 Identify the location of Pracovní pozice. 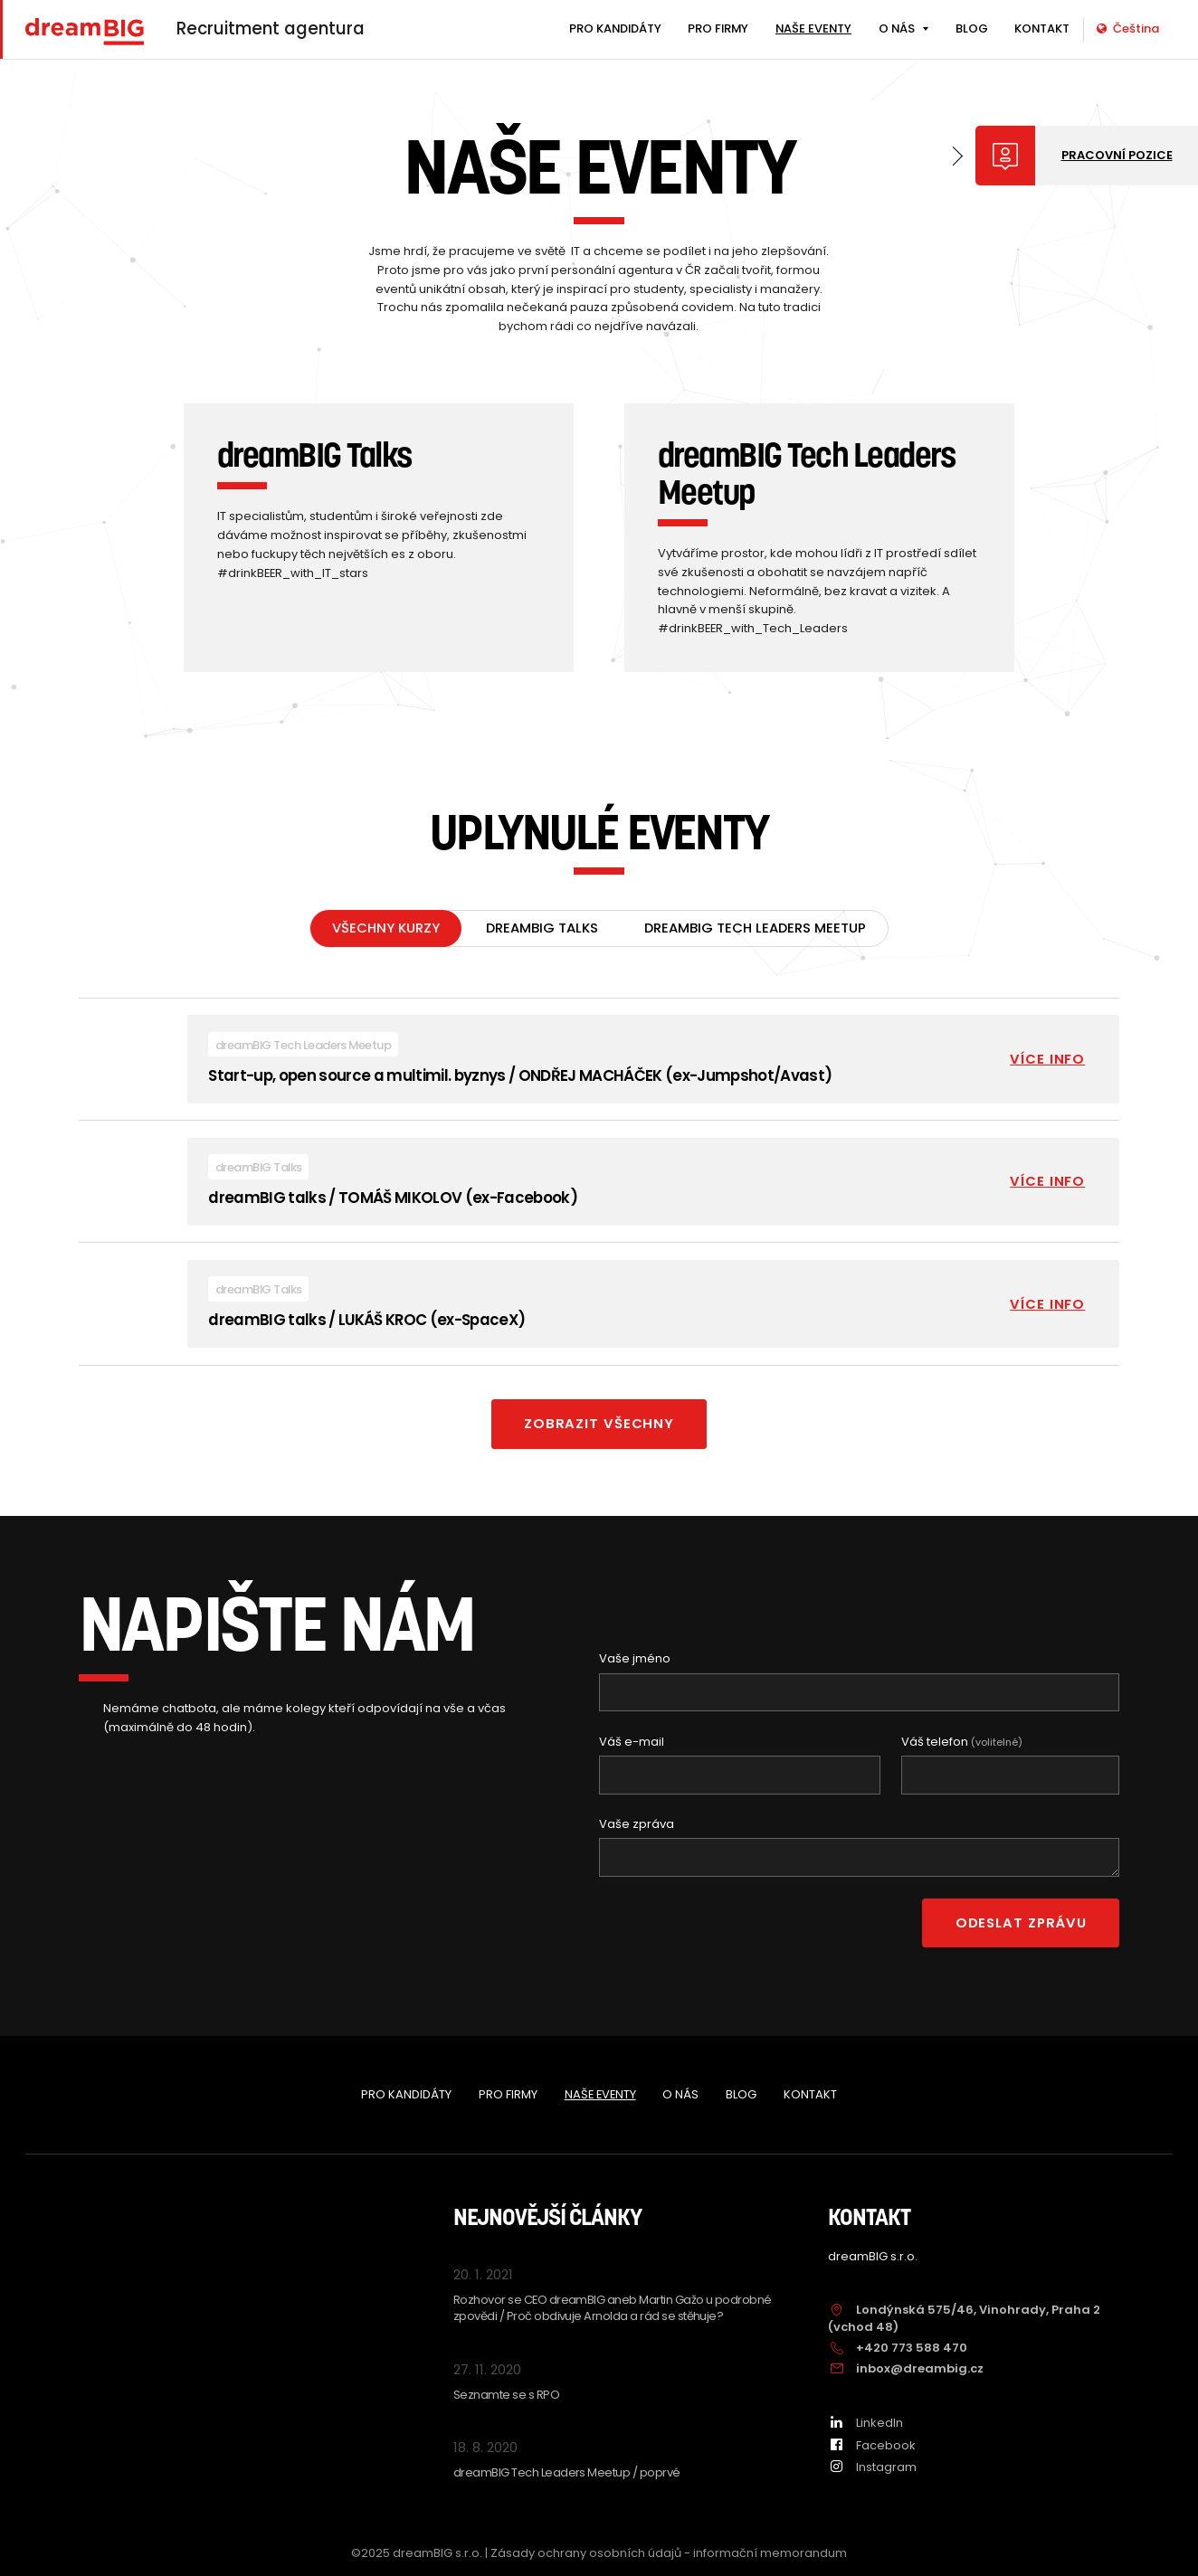
(1117, 155).